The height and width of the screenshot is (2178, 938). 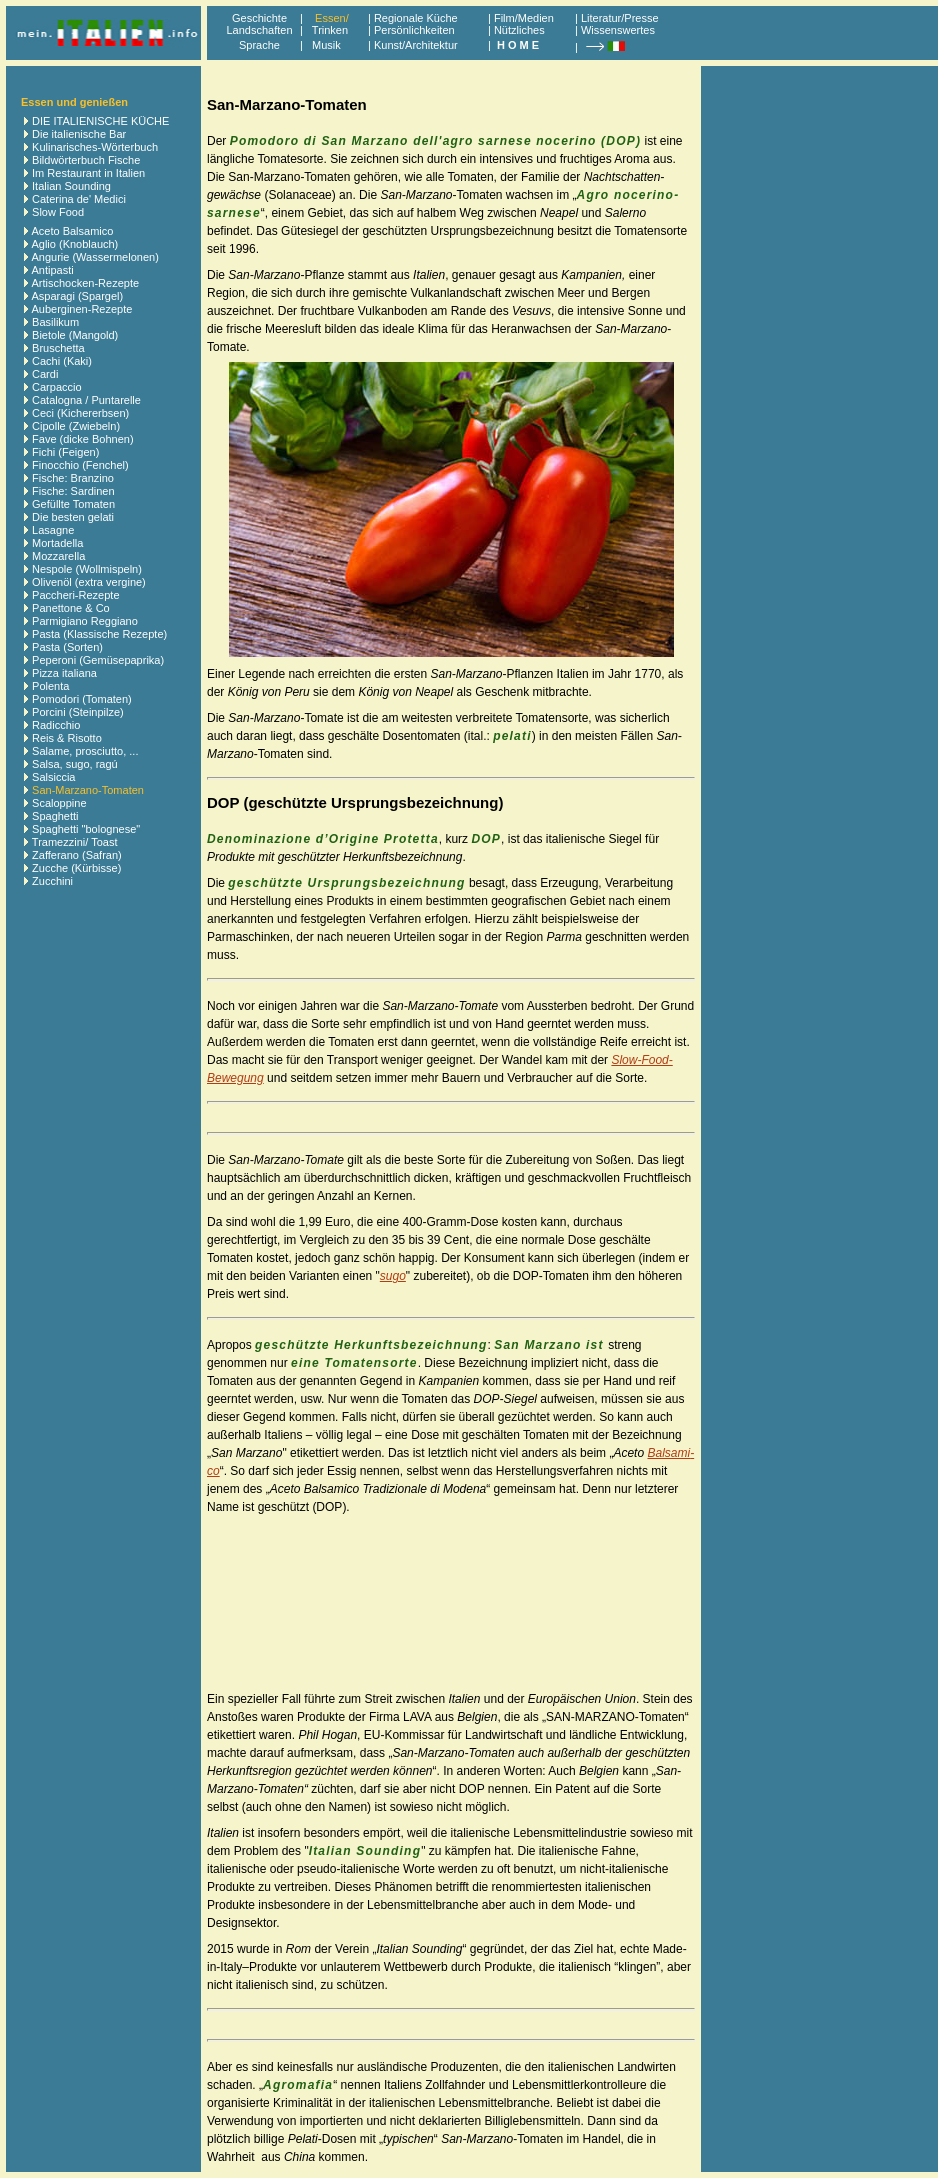 I want to click on Geschichte, so click(x=259, y=18).